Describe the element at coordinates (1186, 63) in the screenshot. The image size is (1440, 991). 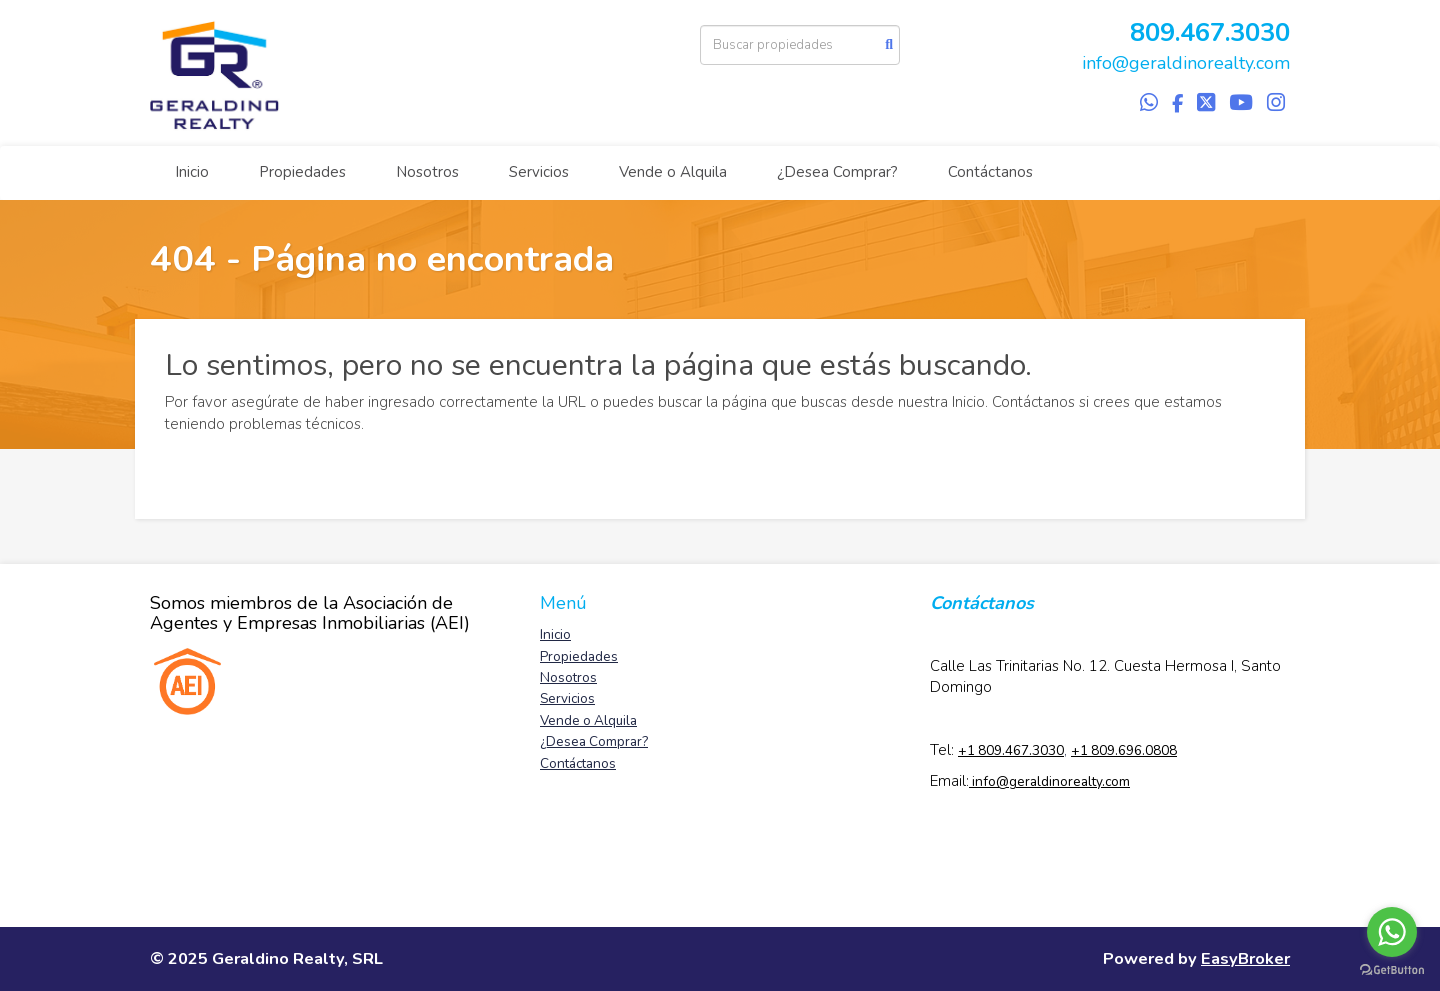
I see `info@geraldinorealty.com` at that location.